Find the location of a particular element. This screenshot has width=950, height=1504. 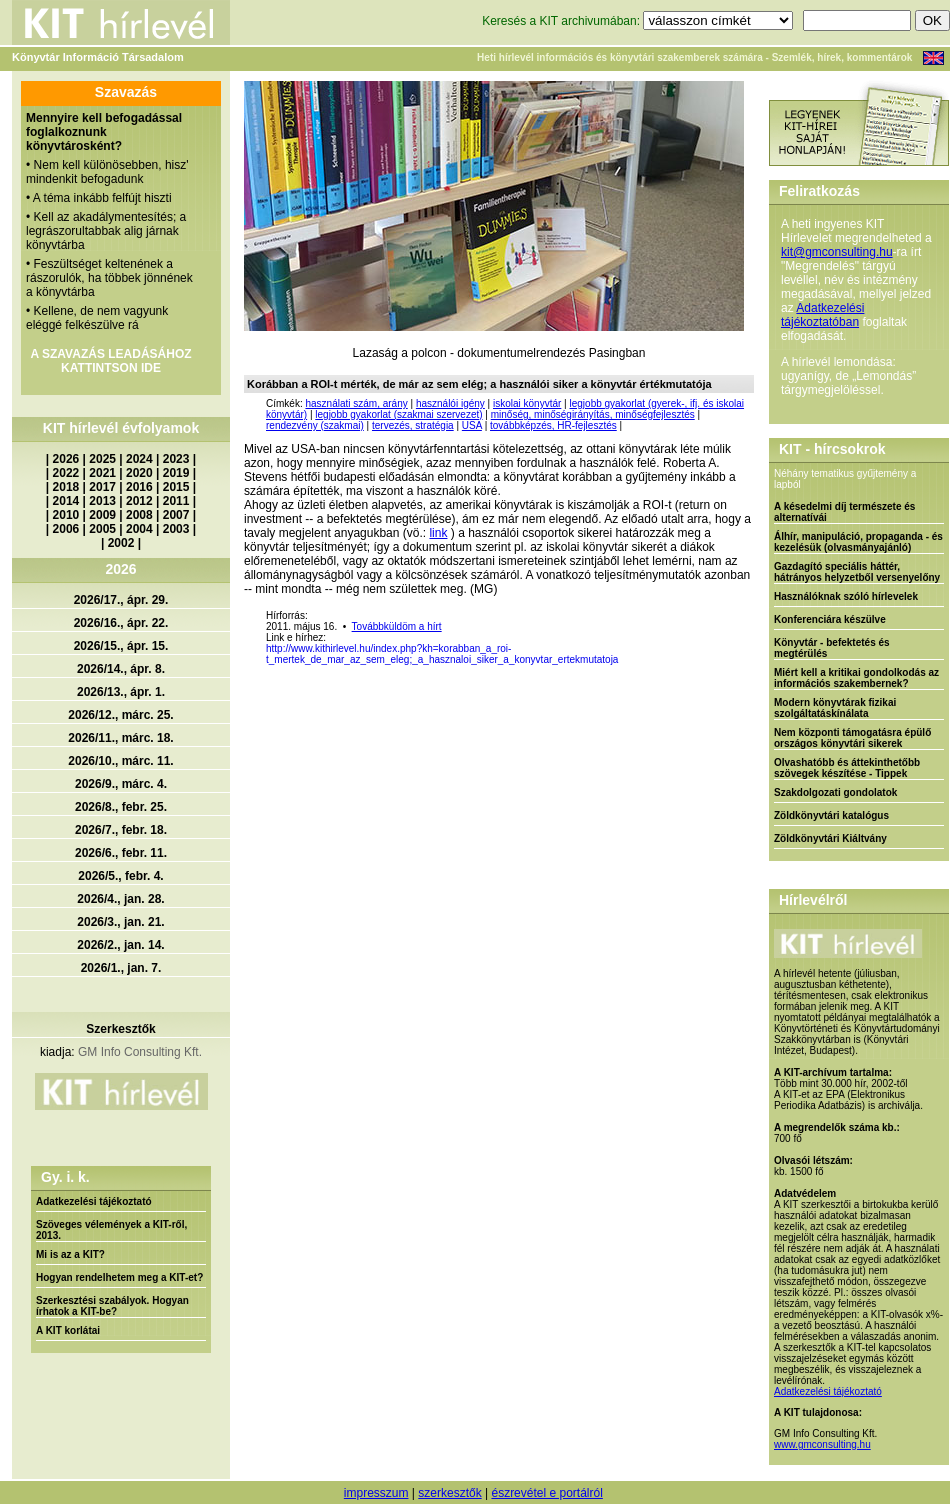

2026/13., ápr. 1. is located at coordinates (121, 692).